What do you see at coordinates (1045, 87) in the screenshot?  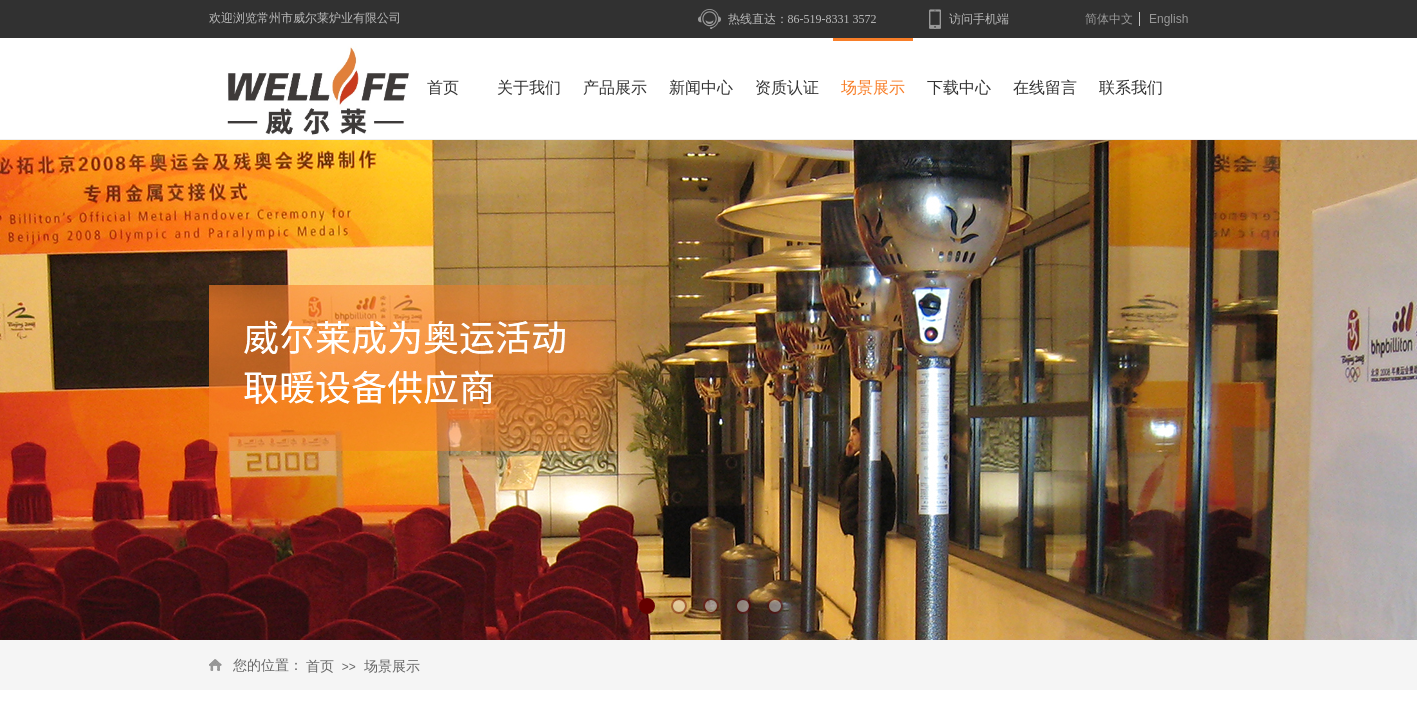 I see `在线留言` at bounding box center [1045, 87].